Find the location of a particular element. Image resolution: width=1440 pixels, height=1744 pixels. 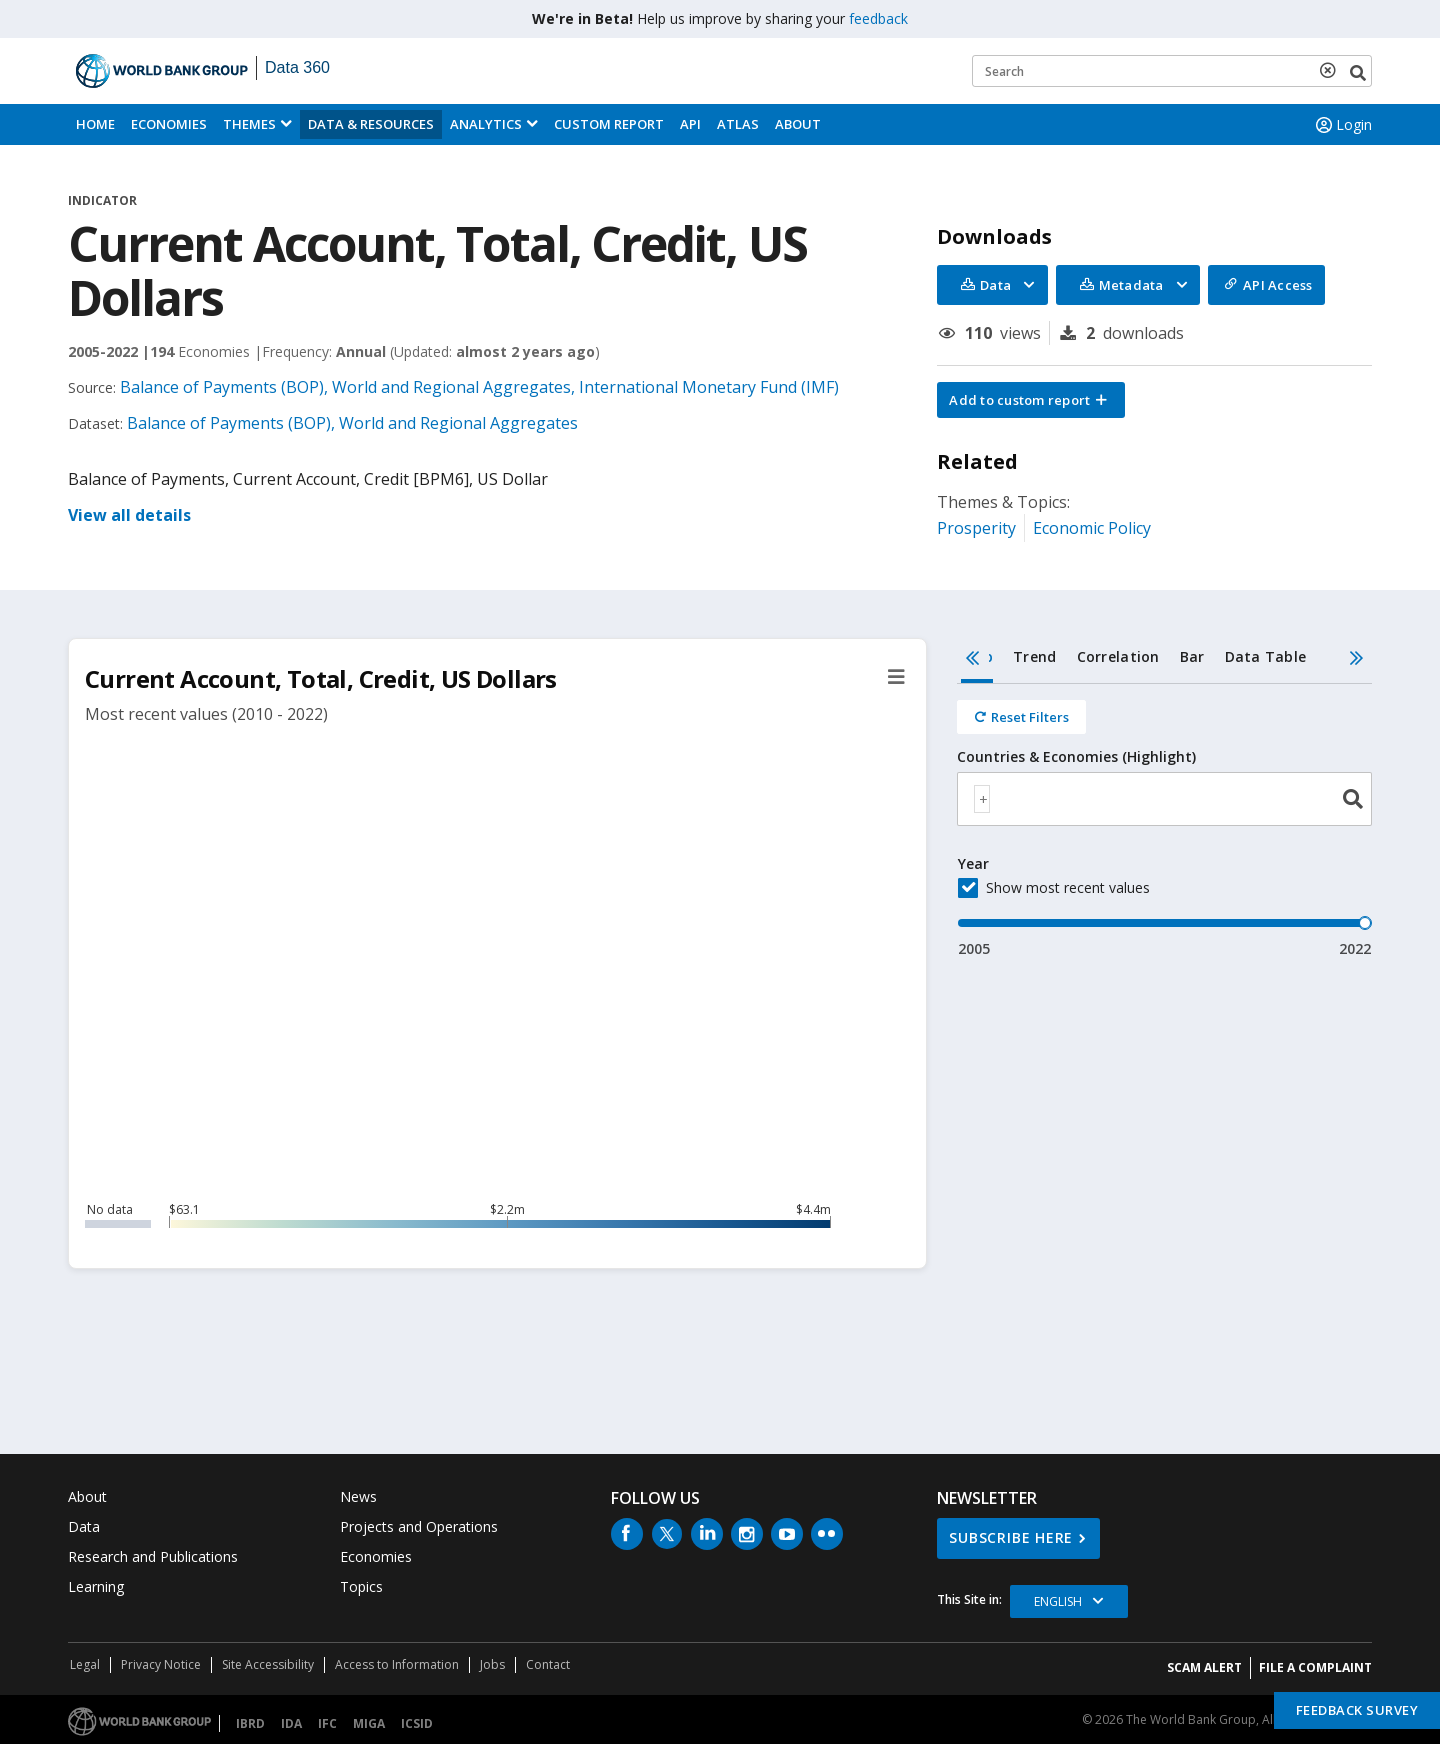

Jobs is located at coordinates (492, 1664).